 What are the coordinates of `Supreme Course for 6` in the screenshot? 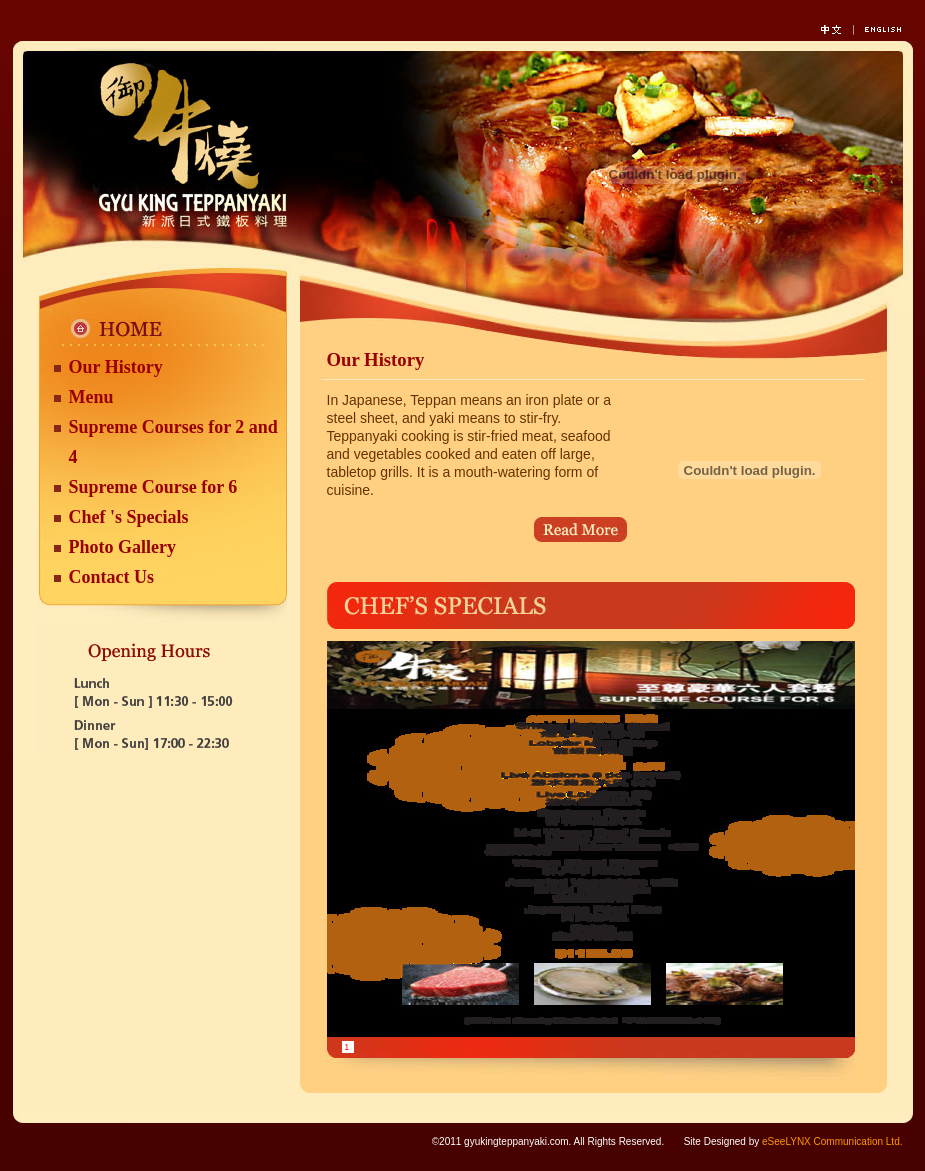 It's located at (153, 487).